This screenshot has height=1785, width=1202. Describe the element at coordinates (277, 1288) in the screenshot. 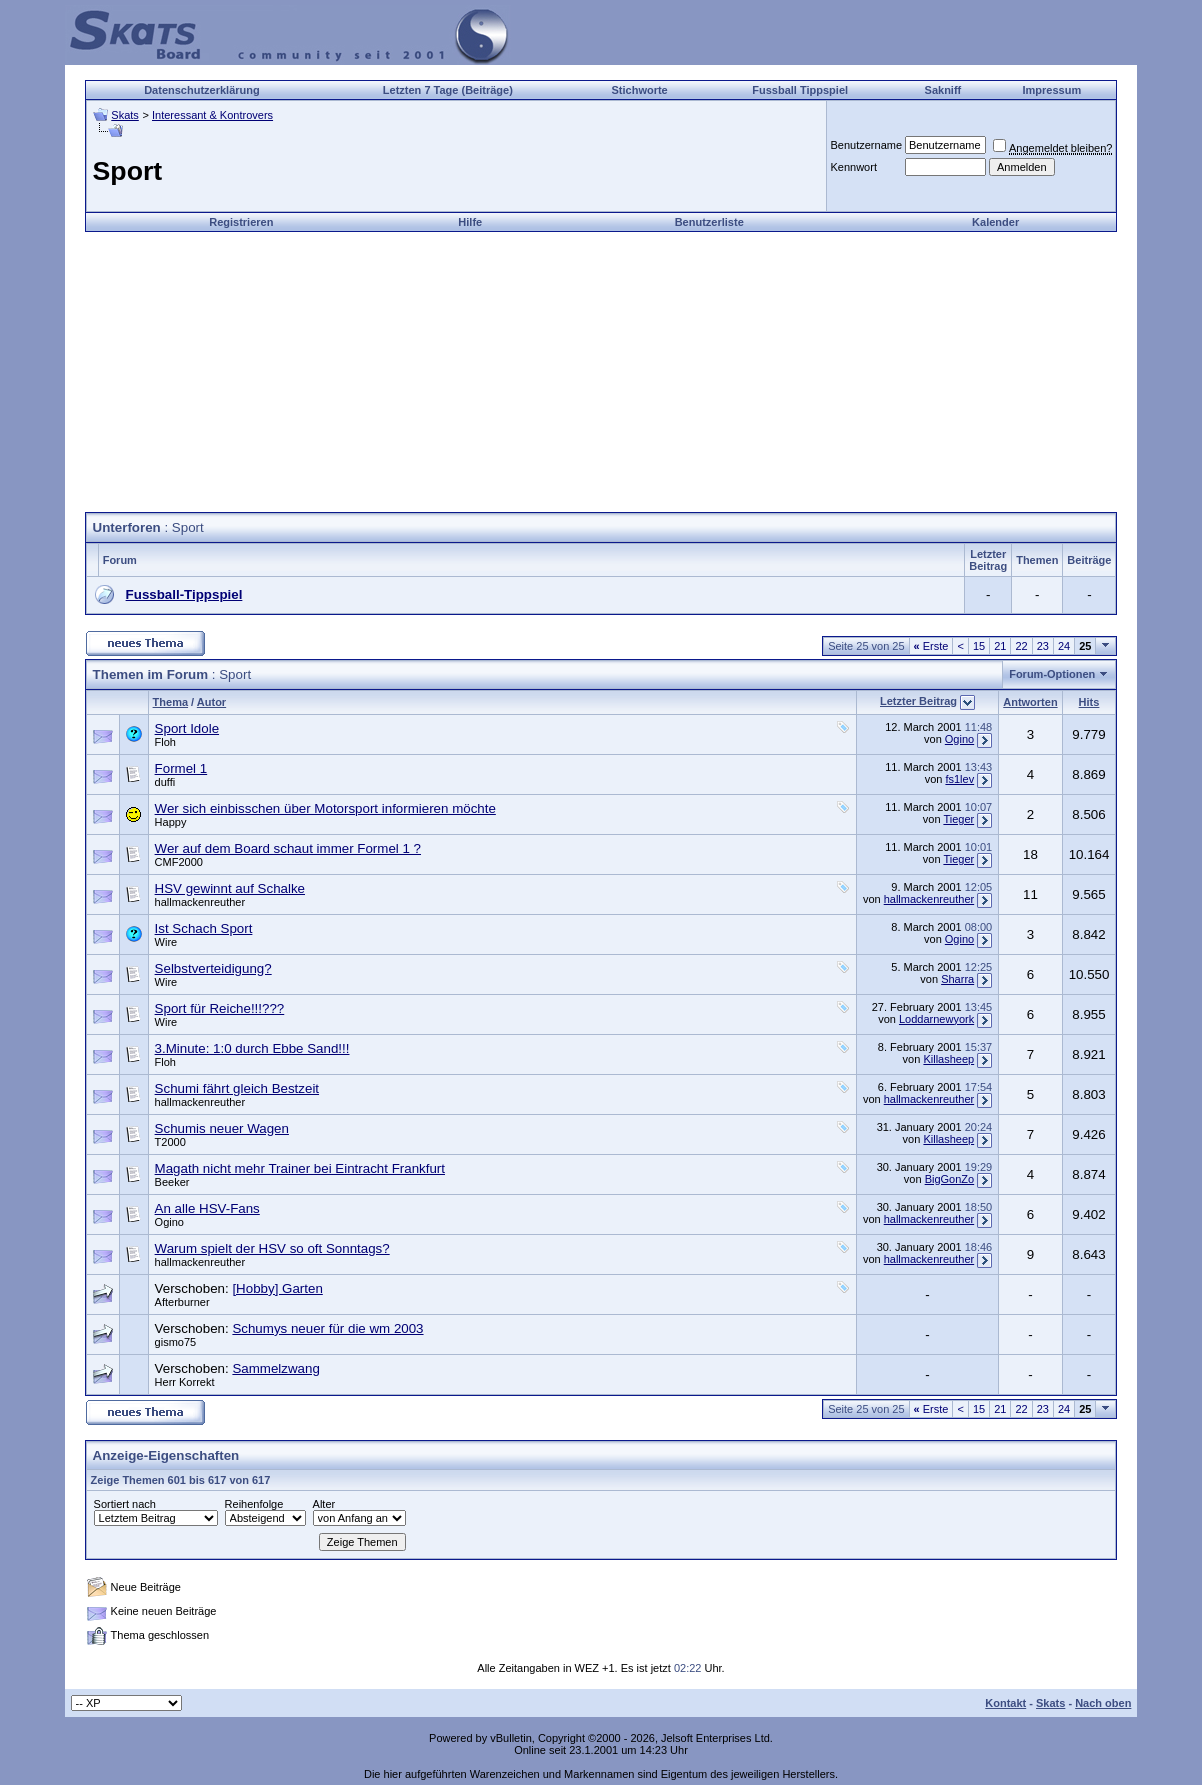

I see `[Hobby] Garten` at that location.